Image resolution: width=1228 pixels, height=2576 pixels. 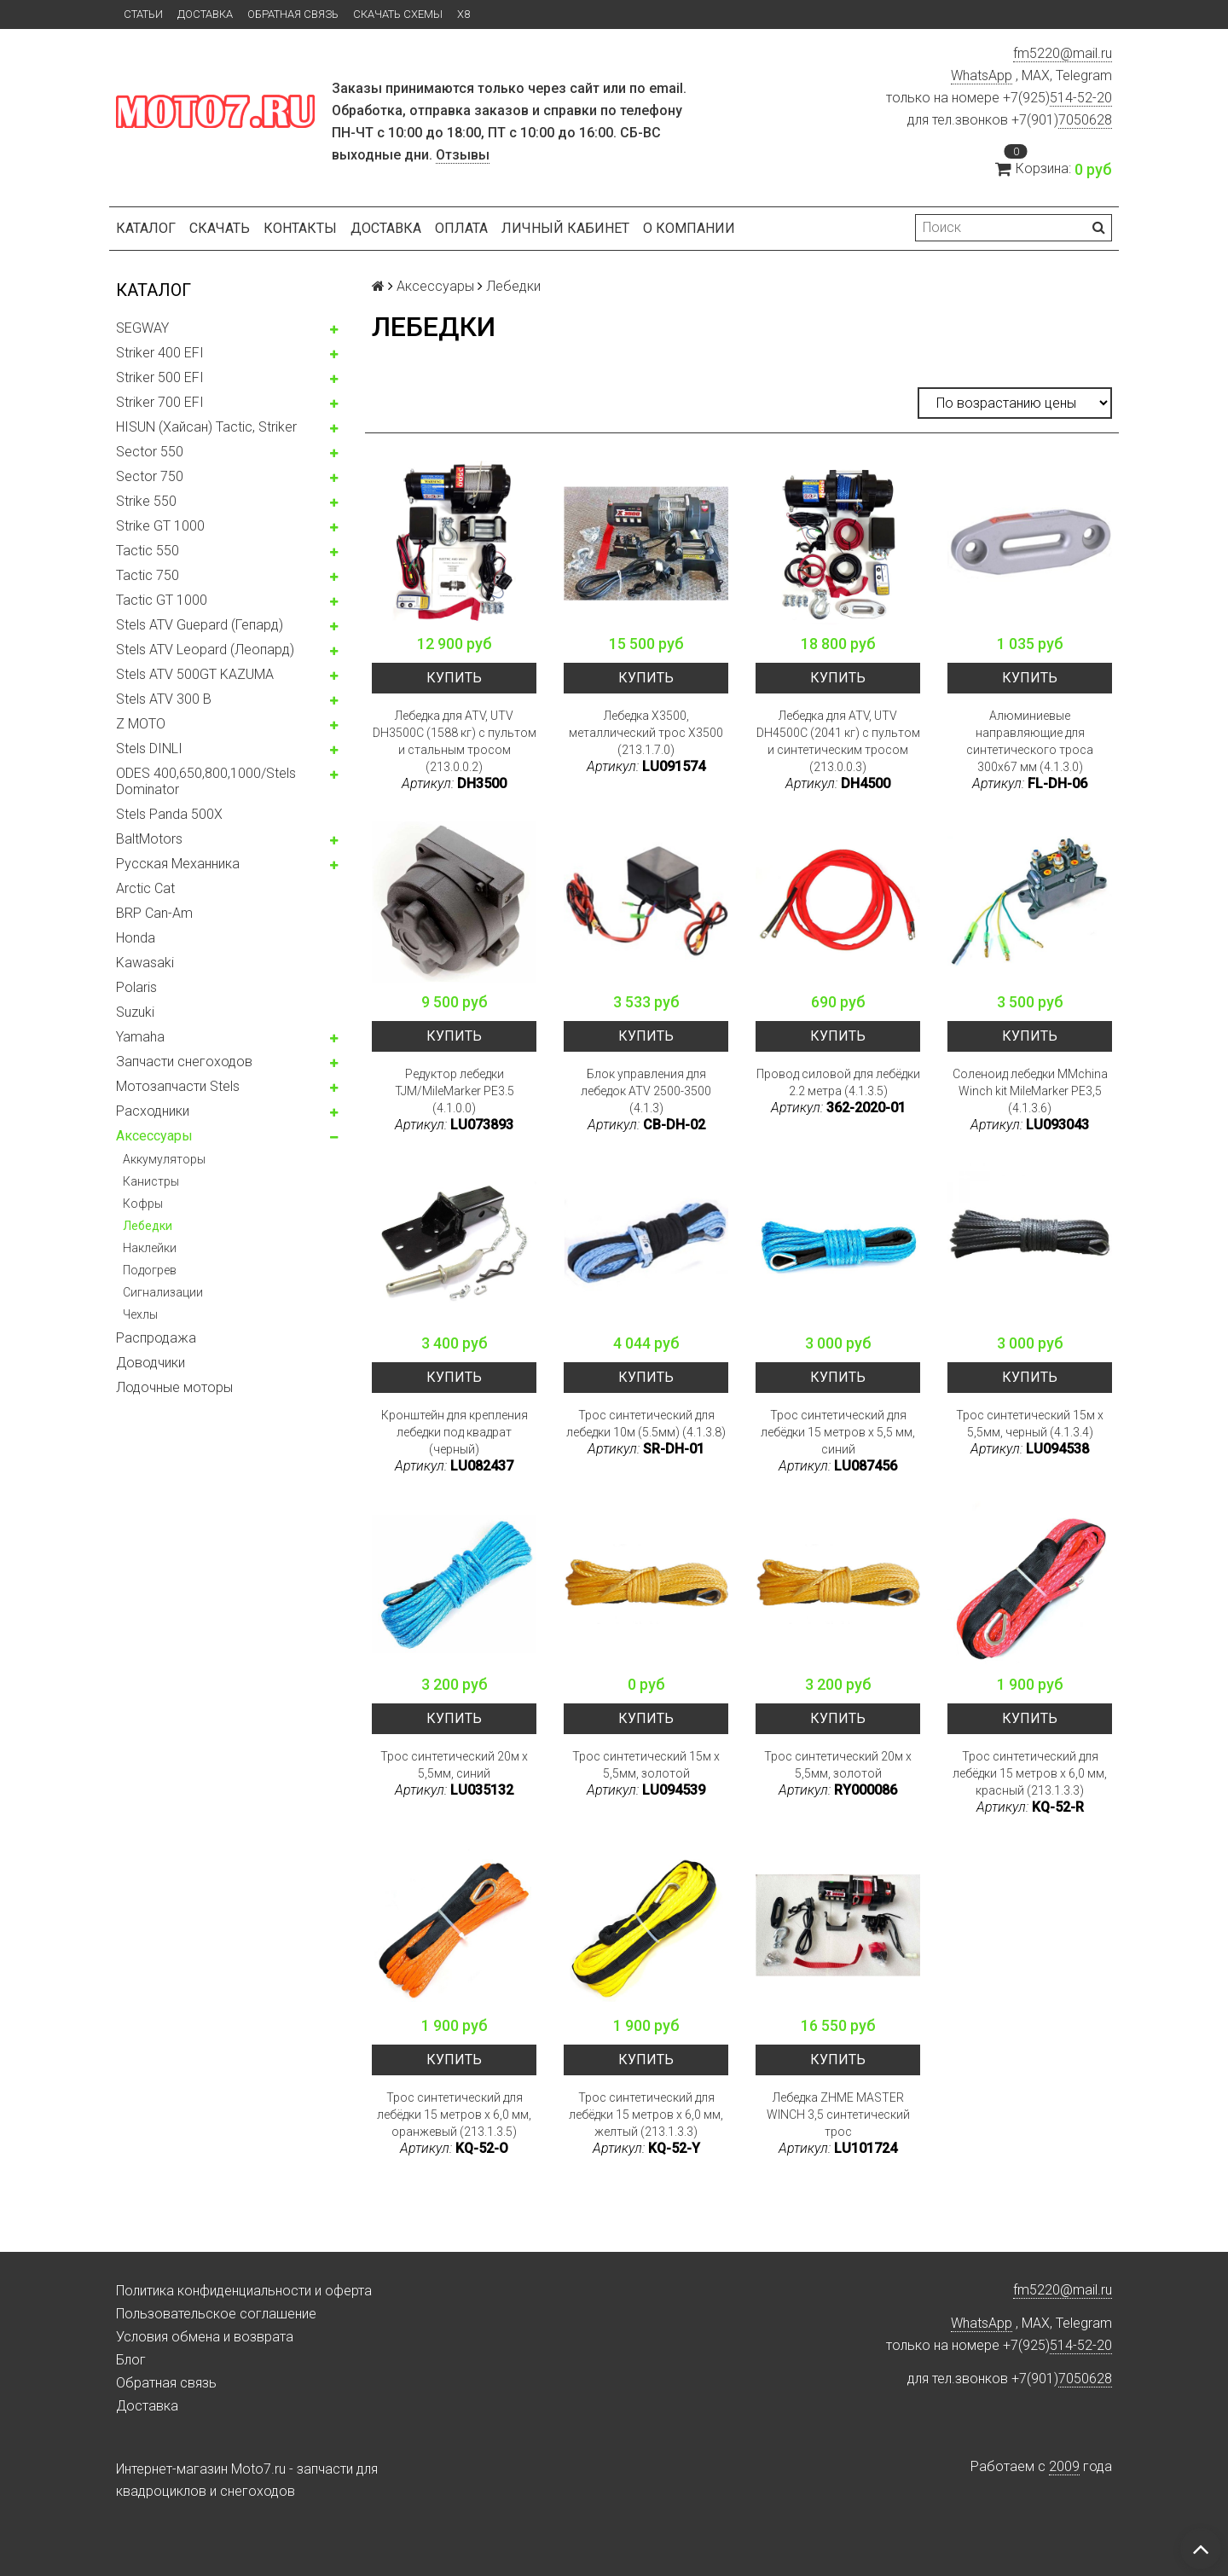 What do you see at coordinates (838, 1764) in the screenshot?
I see `Трос синтетический 20м x 5,5мм, золотой` at bounding box center [838, 1764].